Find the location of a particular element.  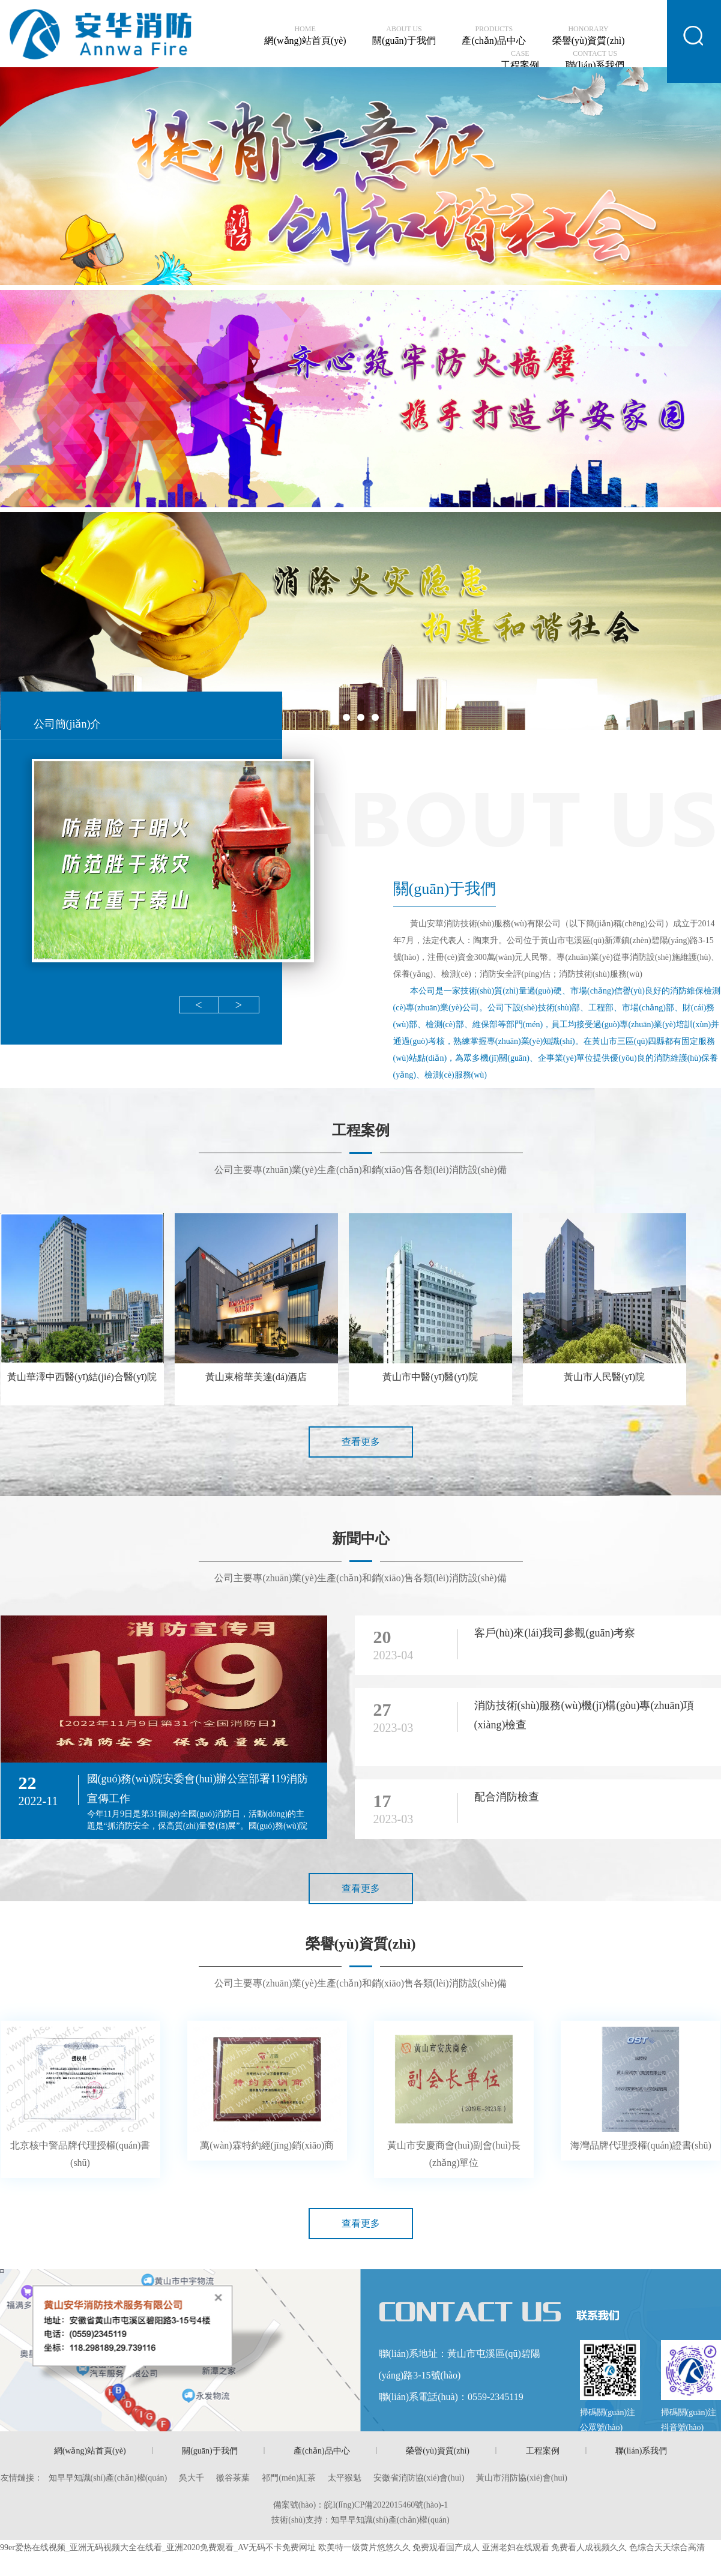

工程案例 is located at coordinates (520, 60).